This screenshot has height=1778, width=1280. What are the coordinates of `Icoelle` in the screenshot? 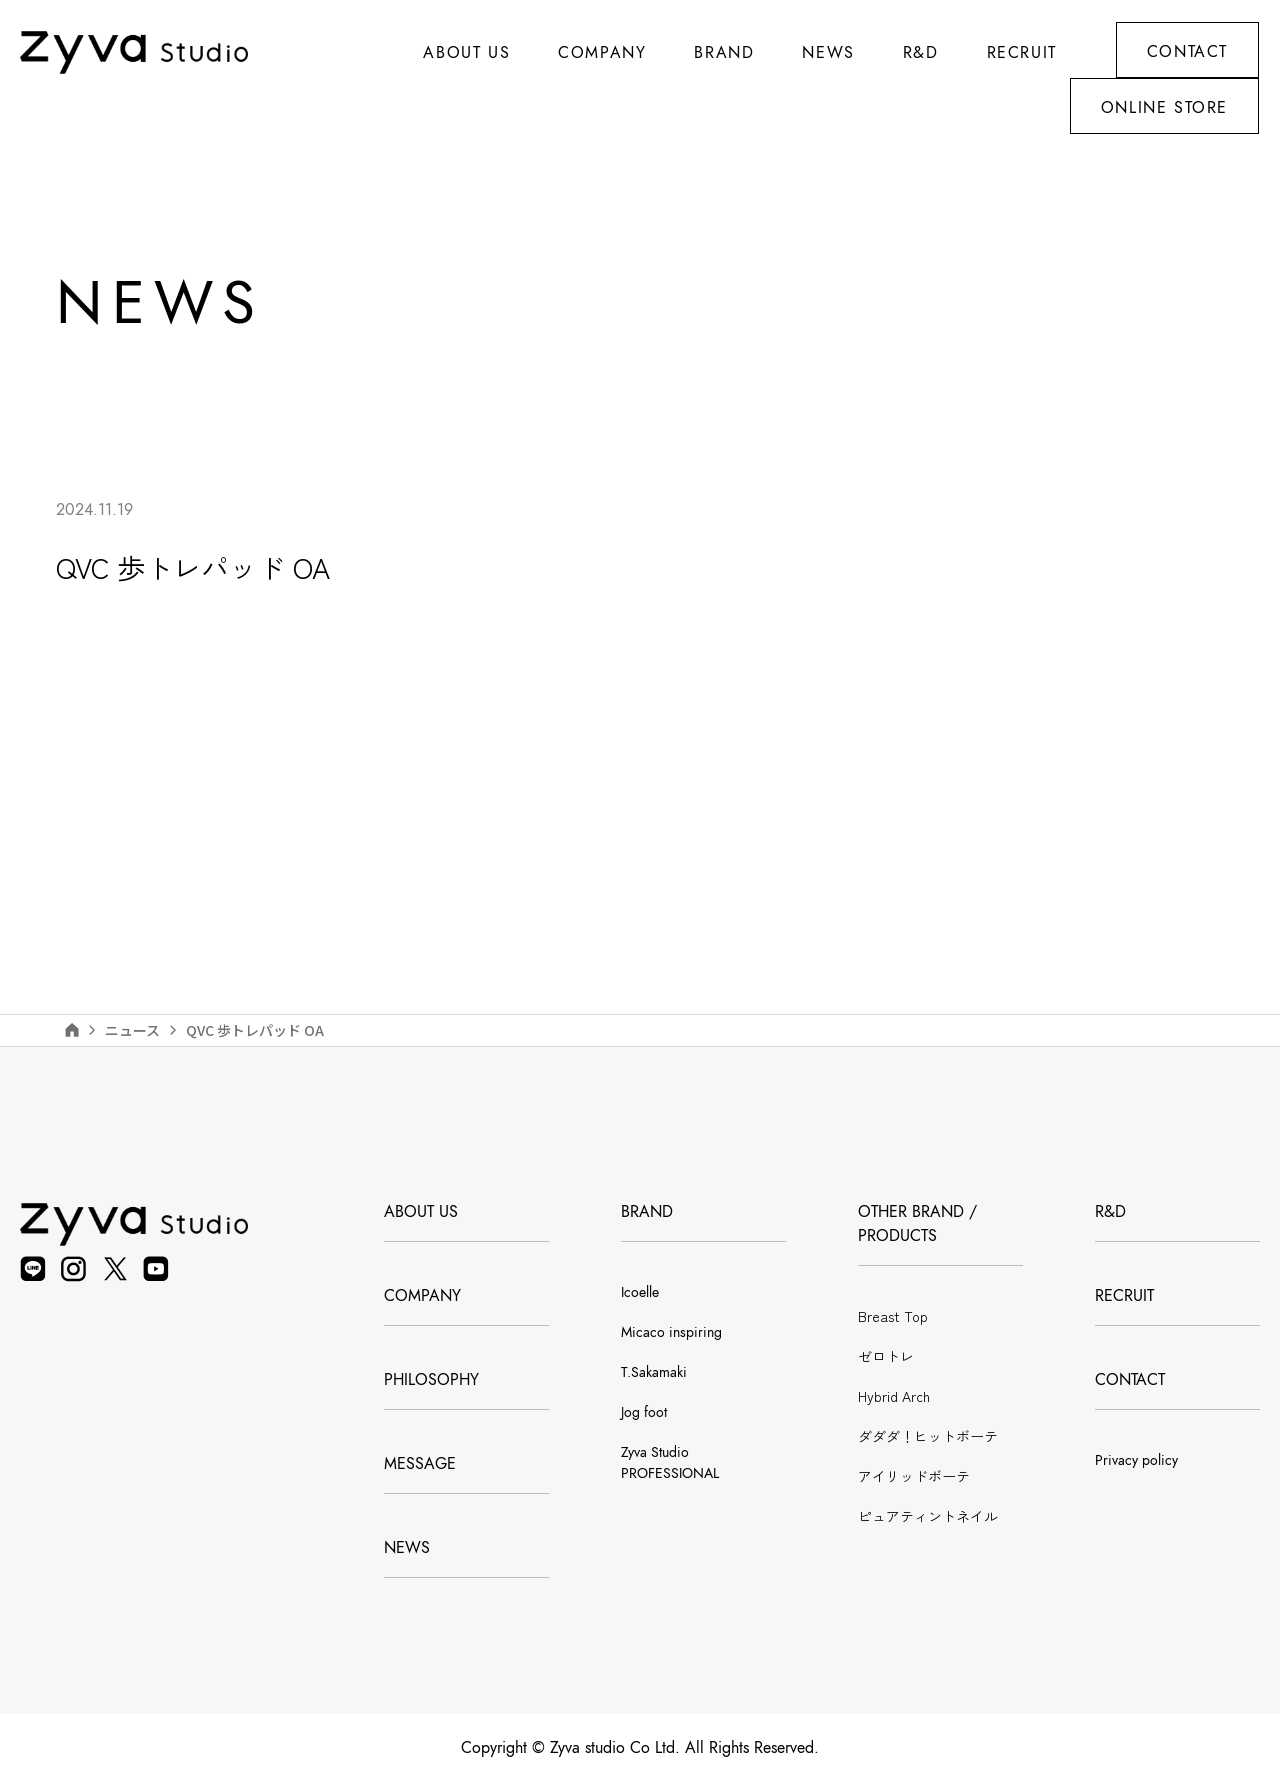 It's located at (640, 1292).